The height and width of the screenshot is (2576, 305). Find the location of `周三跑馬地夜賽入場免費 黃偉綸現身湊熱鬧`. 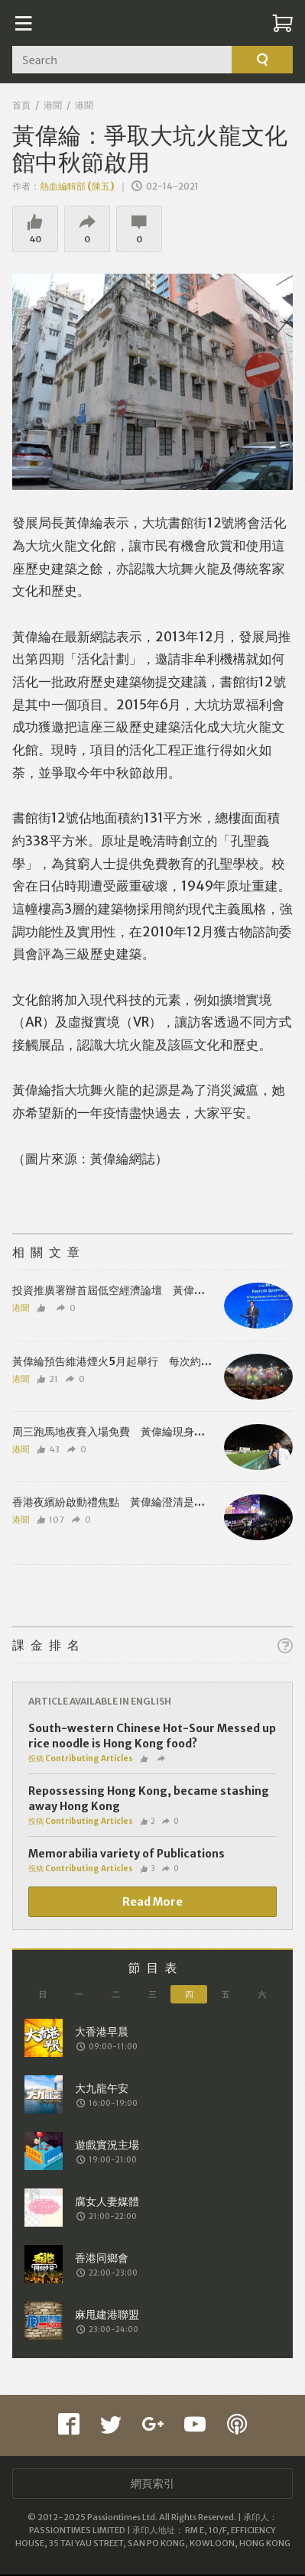

周三跑馬地夜賽入場免費 黃偉綸現身湊熱鬧 is located at coordinates (119, 1433).